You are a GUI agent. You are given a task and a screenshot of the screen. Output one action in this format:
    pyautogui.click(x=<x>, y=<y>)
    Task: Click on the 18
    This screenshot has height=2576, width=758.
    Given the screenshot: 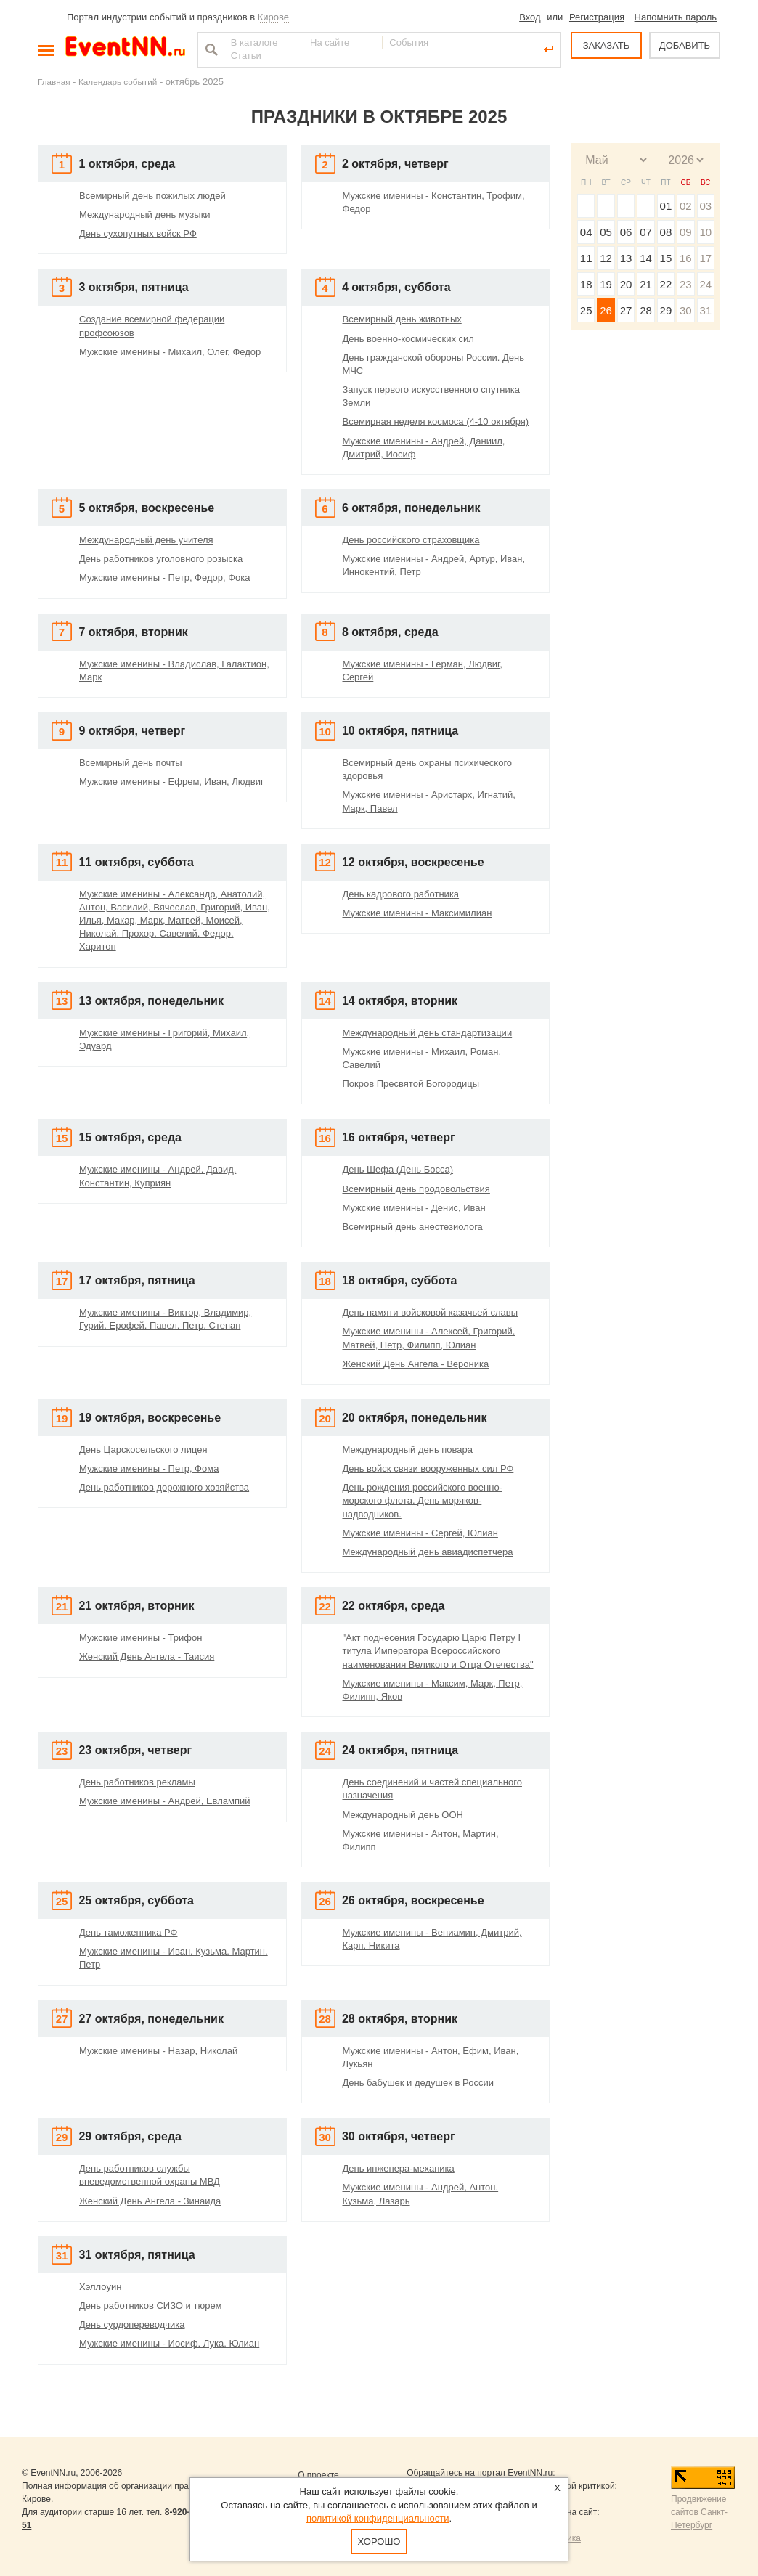 What is the action you would take?
    pyautogui.click(x=586, y=284)
    